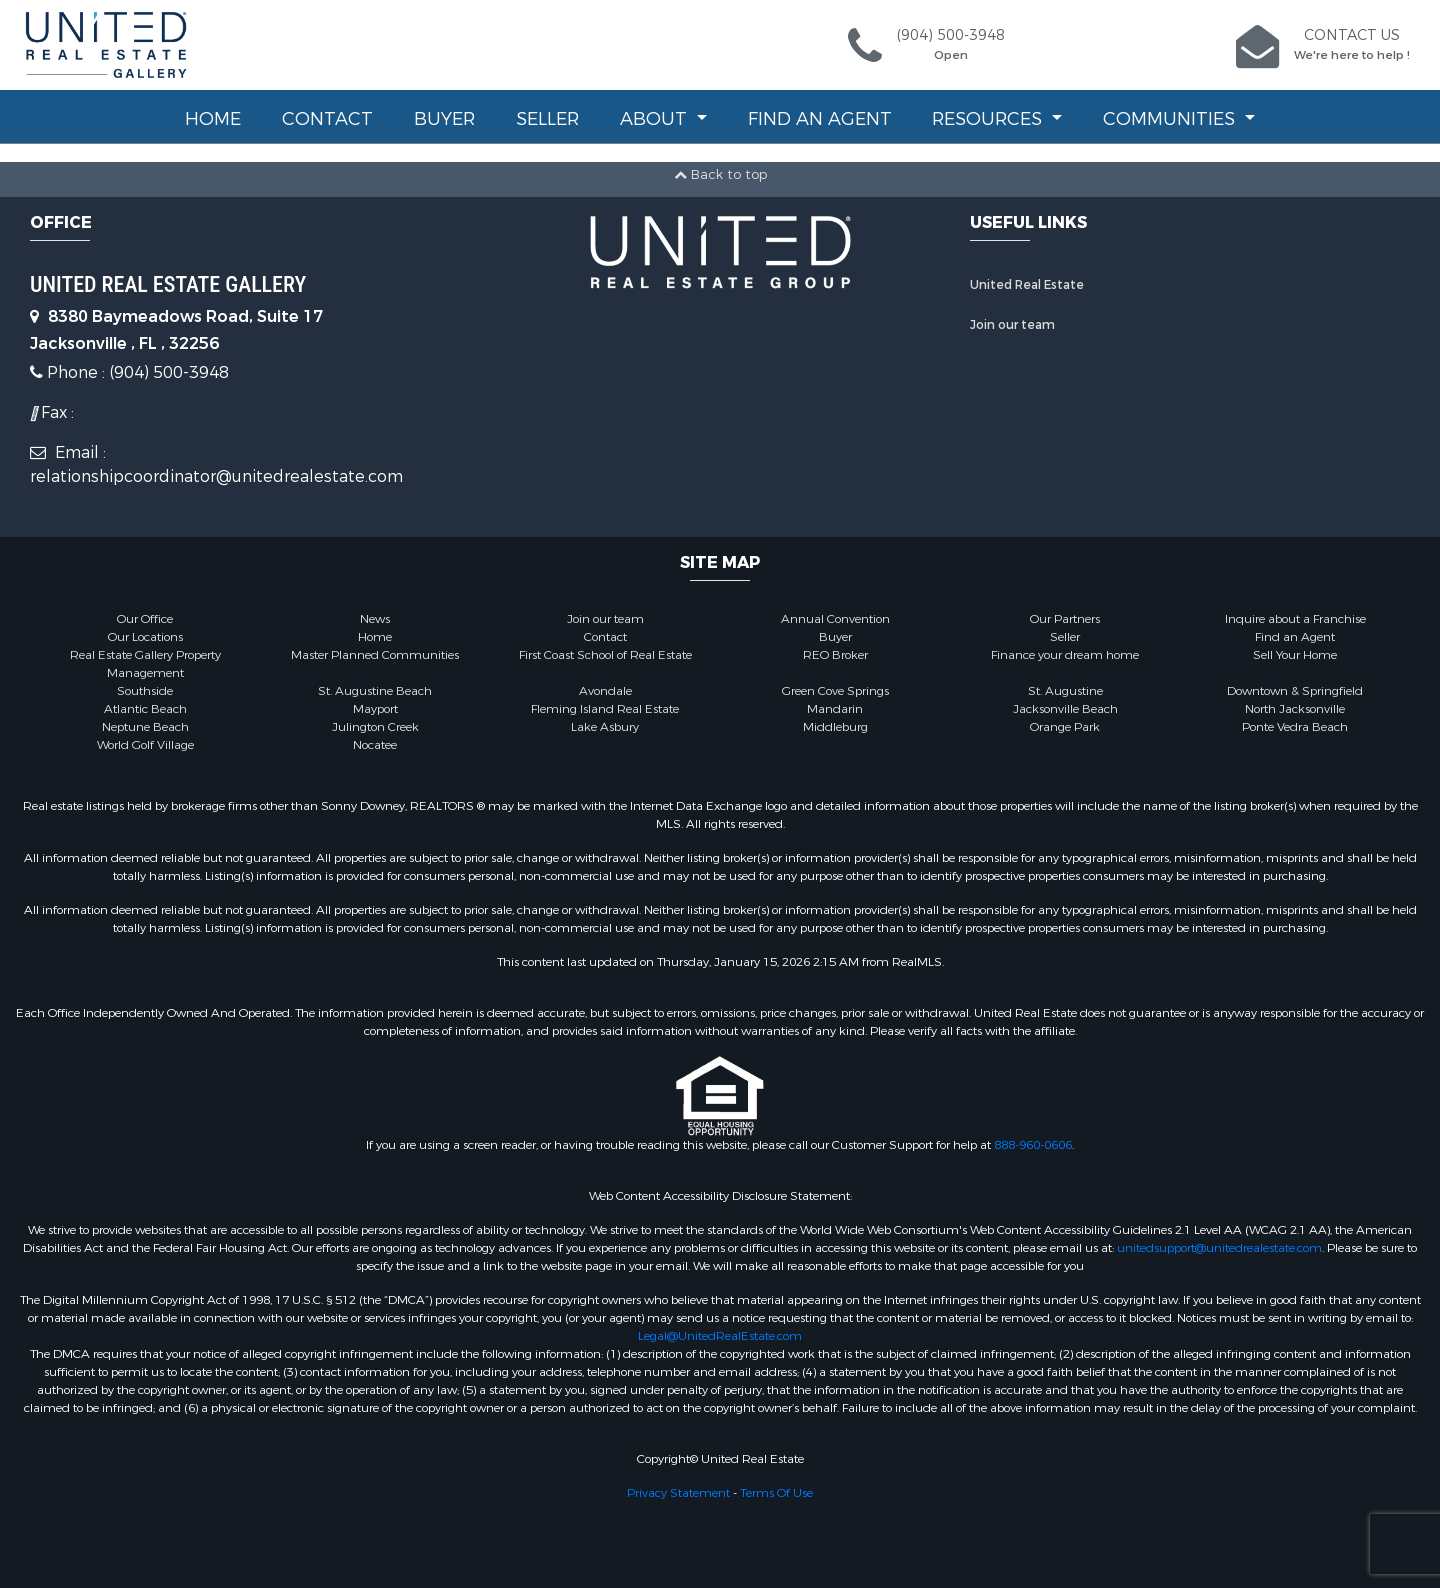 The height and width of the screenshot is (1588, 1440). I want to click on Resources, so click(989, 119).